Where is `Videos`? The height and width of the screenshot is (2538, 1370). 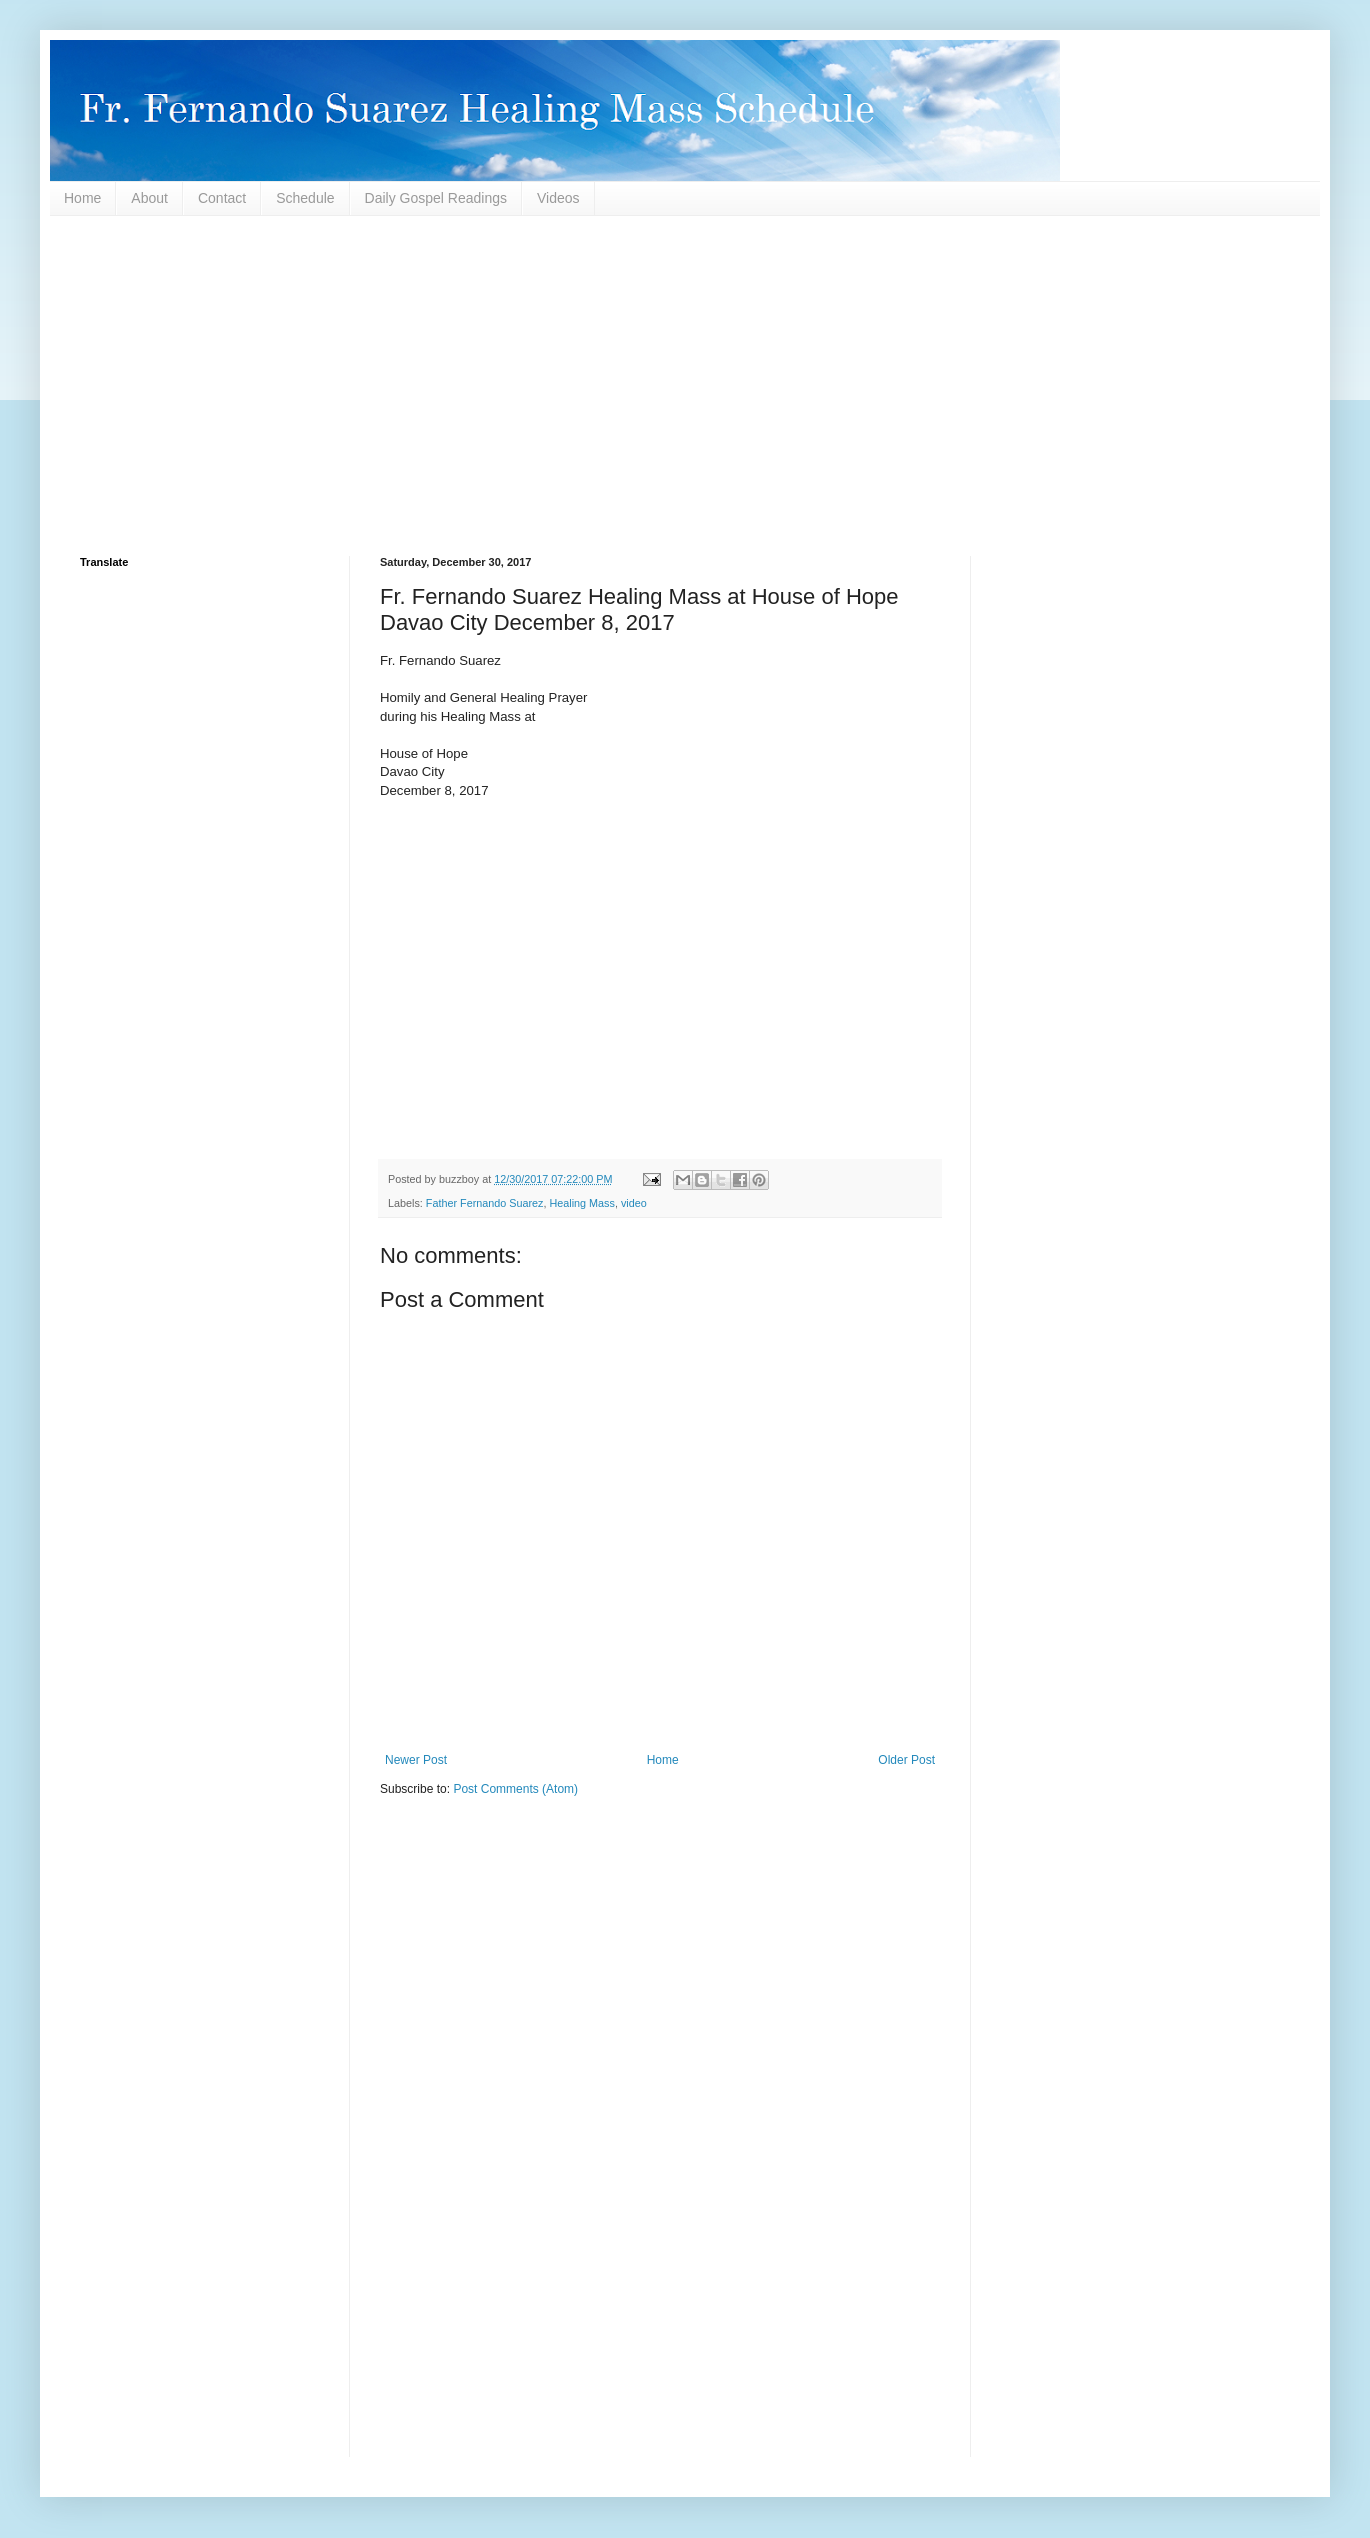
Videos is located at coordinates (558, 198).